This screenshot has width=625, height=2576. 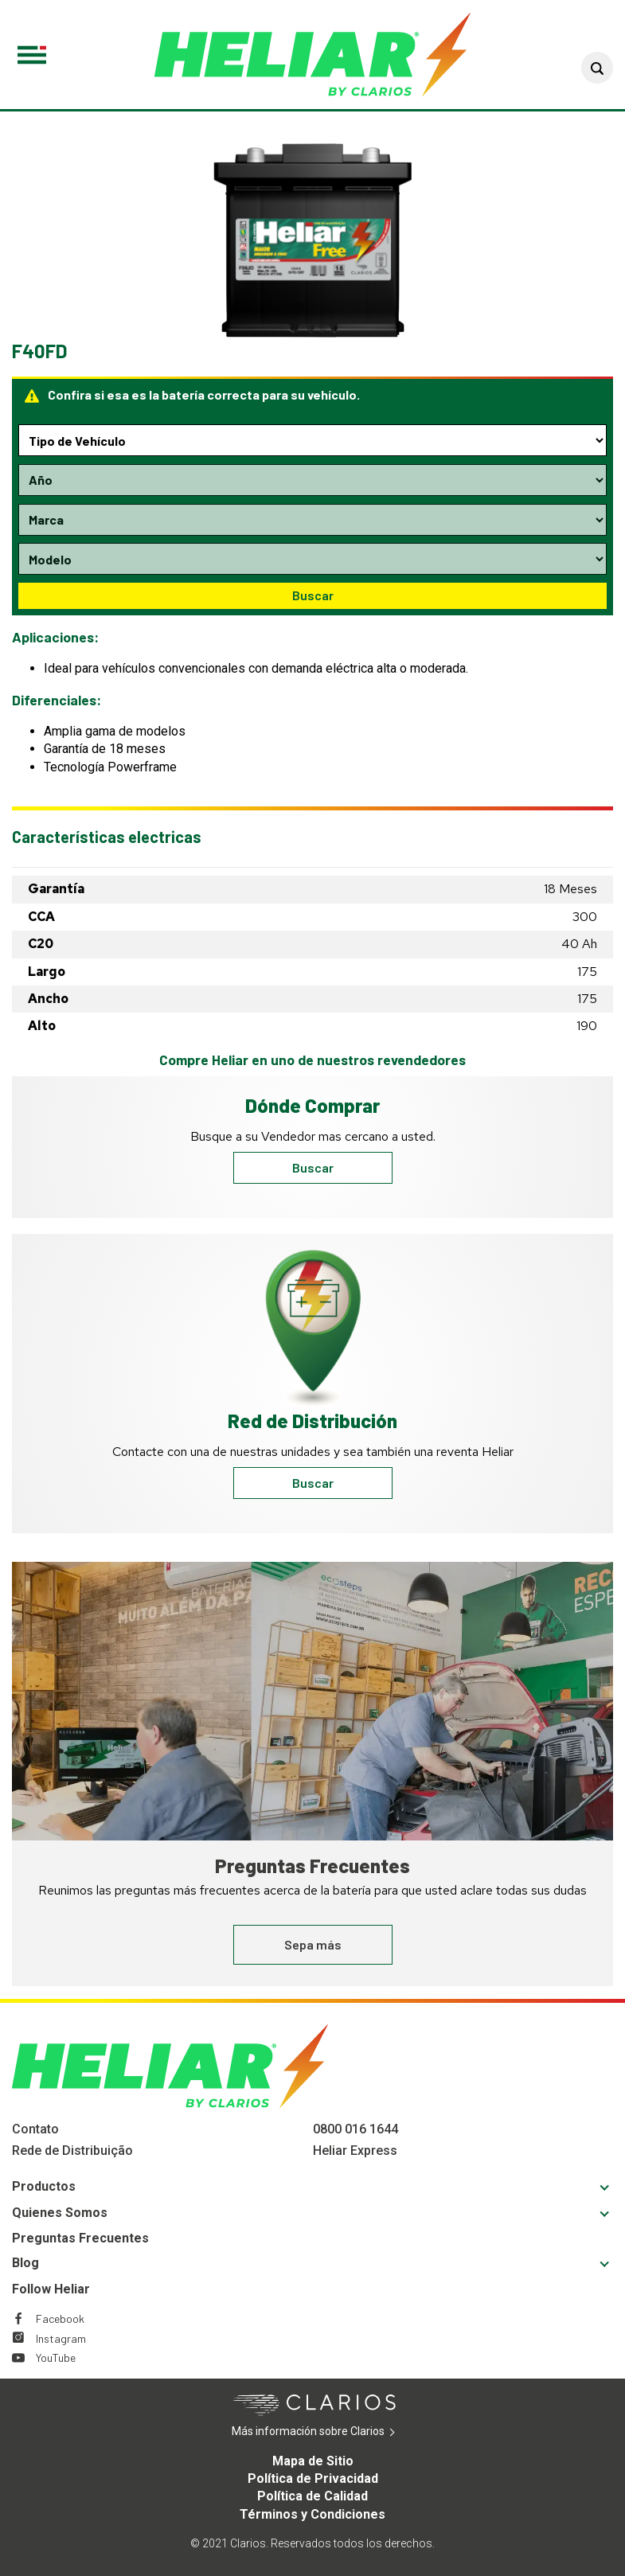 I want to click on Más información sobre Clarios, so click(x=332, y=2432).